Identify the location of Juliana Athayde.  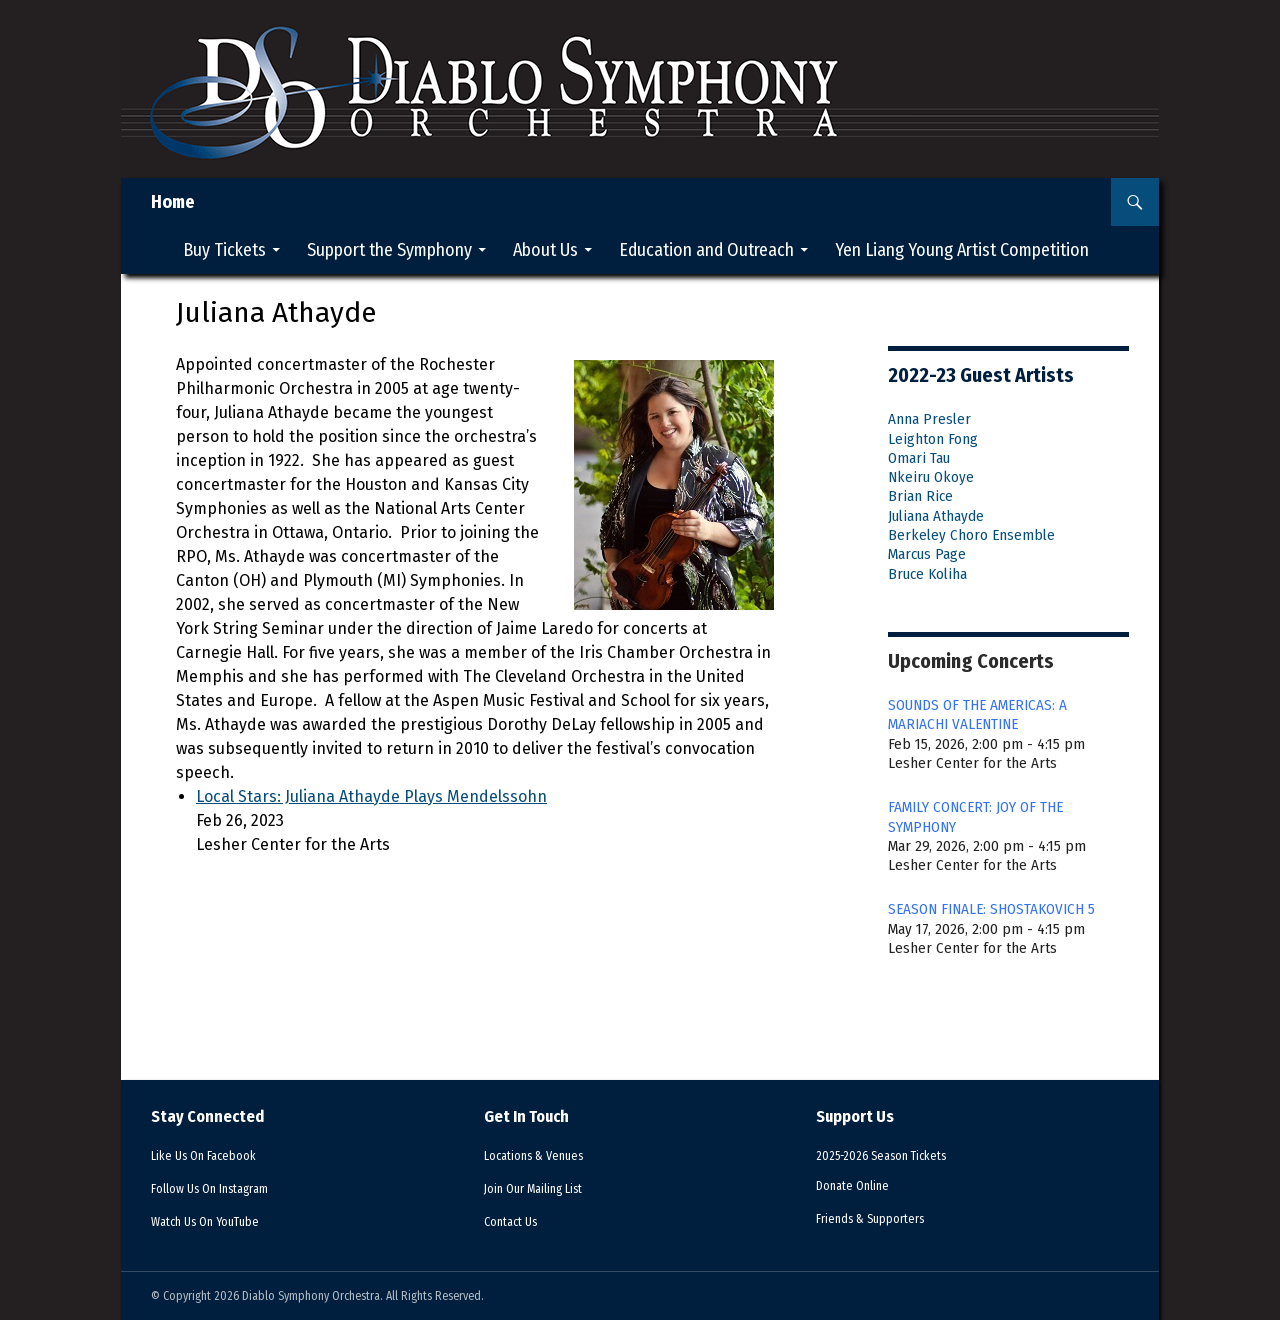
(936, 516).